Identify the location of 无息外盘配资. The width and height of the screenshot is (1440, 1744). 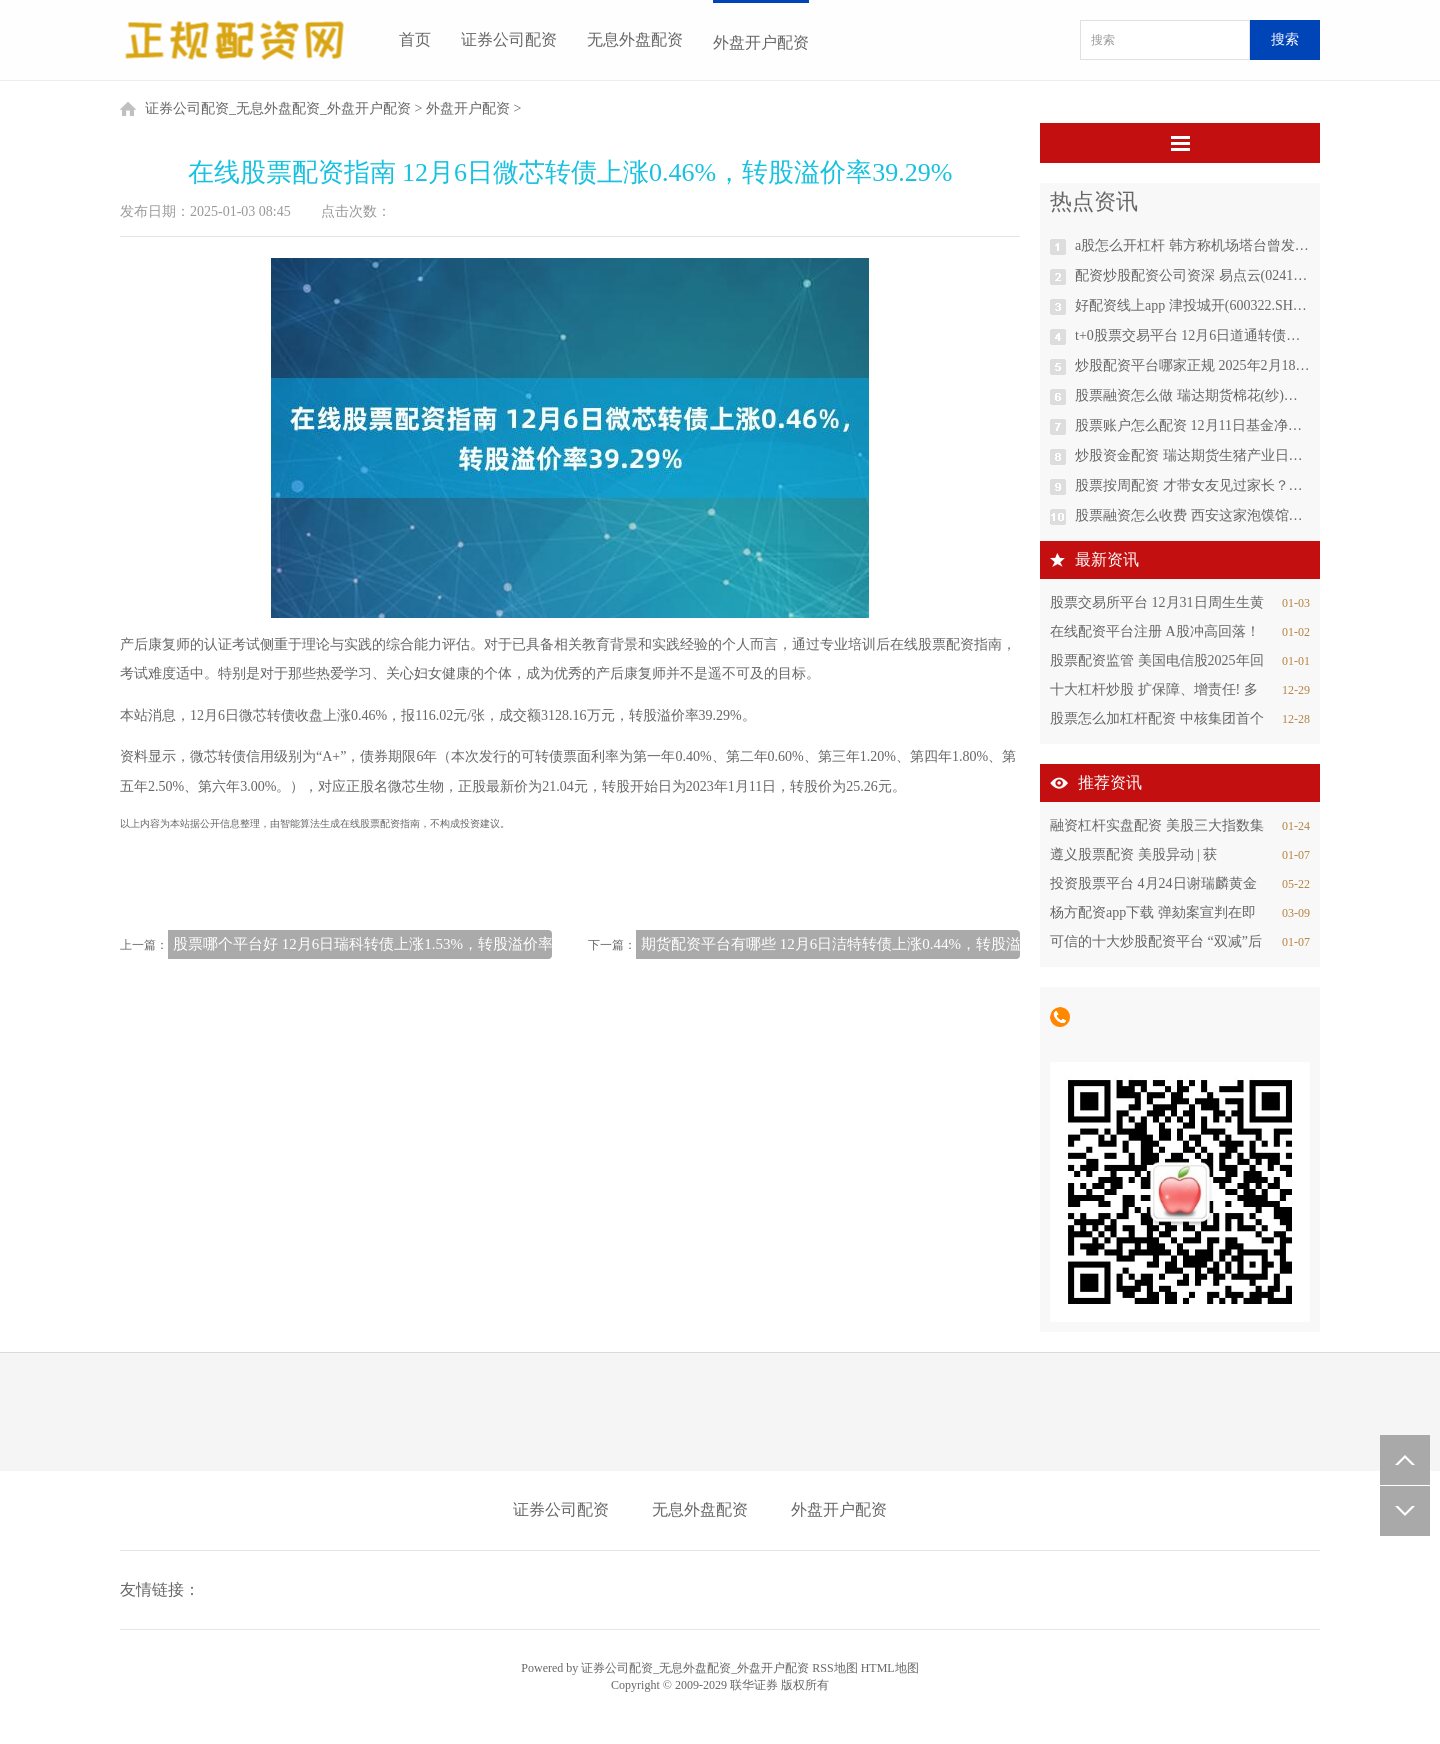
(635, 39).